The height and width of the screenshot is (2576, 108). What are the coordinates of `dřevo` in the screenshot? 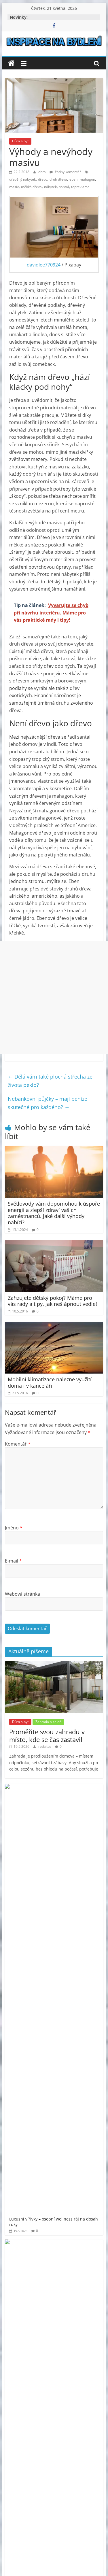 It's located at (42, 179).